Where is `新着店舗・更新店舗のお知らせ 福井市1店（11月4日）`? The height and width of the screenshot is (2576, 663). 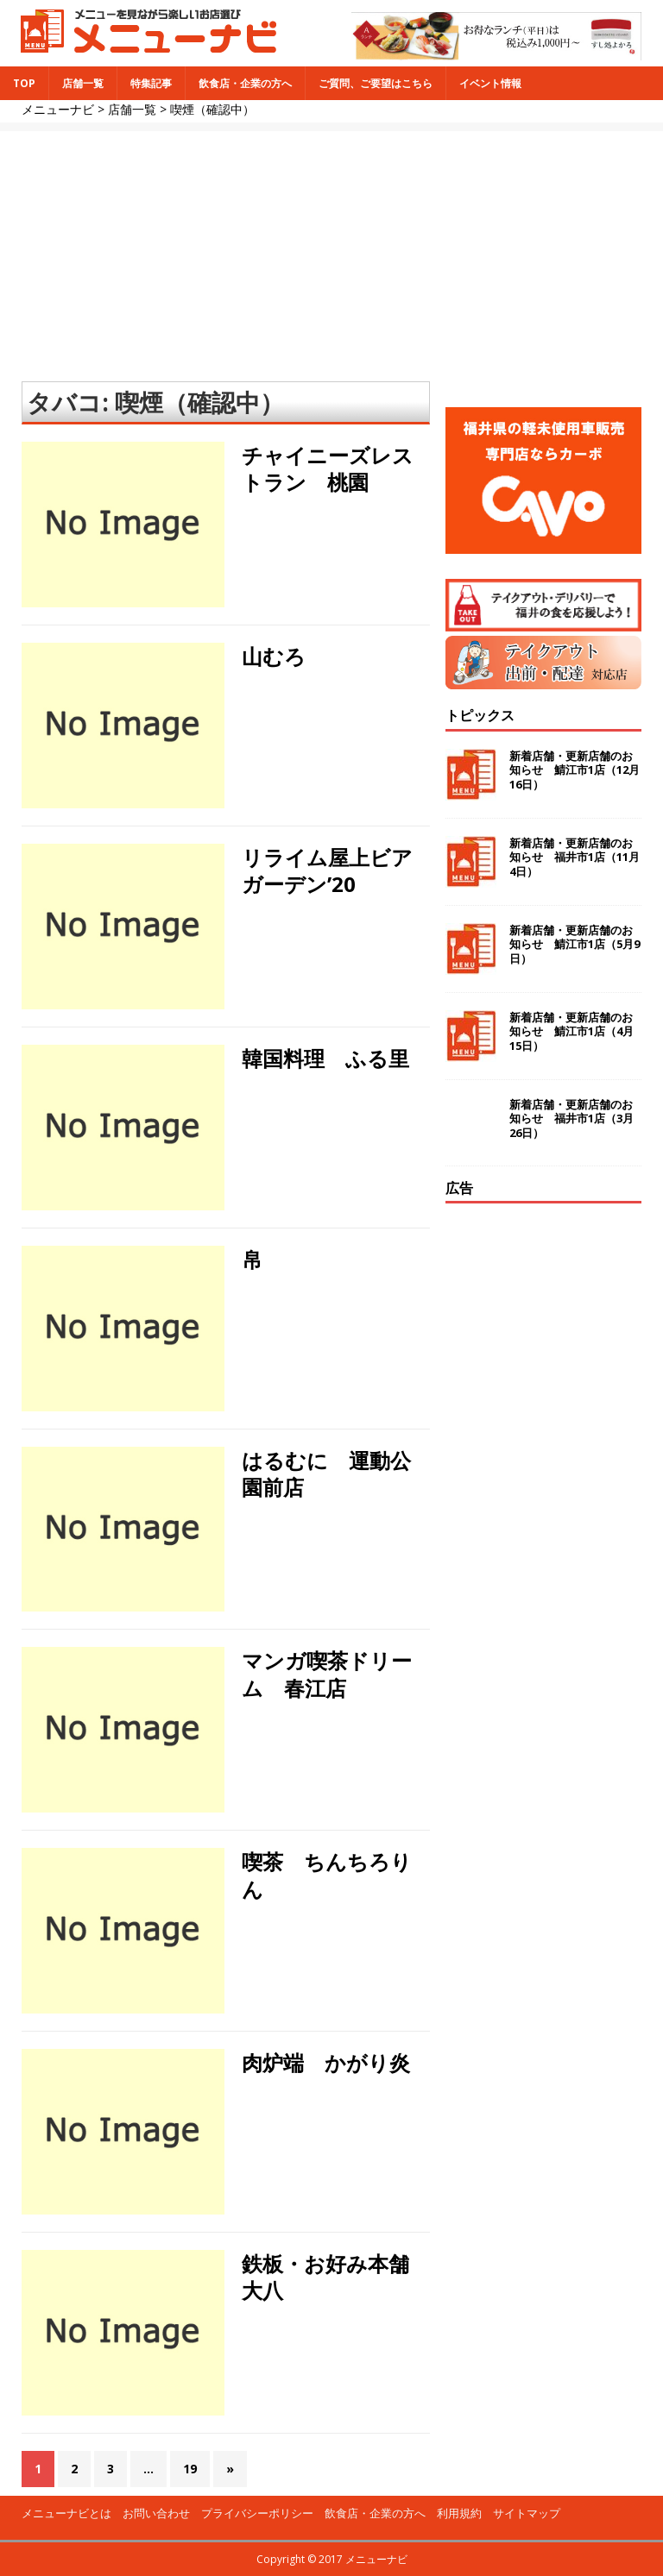 新着店舗・更新店舗のお知らせ 福井市1店（11月4日） is located at coordinates (574, 857).